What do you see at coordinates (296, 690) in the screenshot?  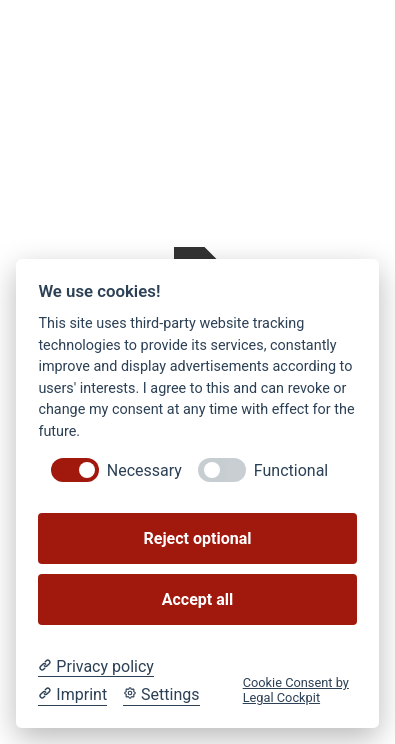 I see `Cookie Consent by Legal Cockpit` at bounding box center [296, 690].